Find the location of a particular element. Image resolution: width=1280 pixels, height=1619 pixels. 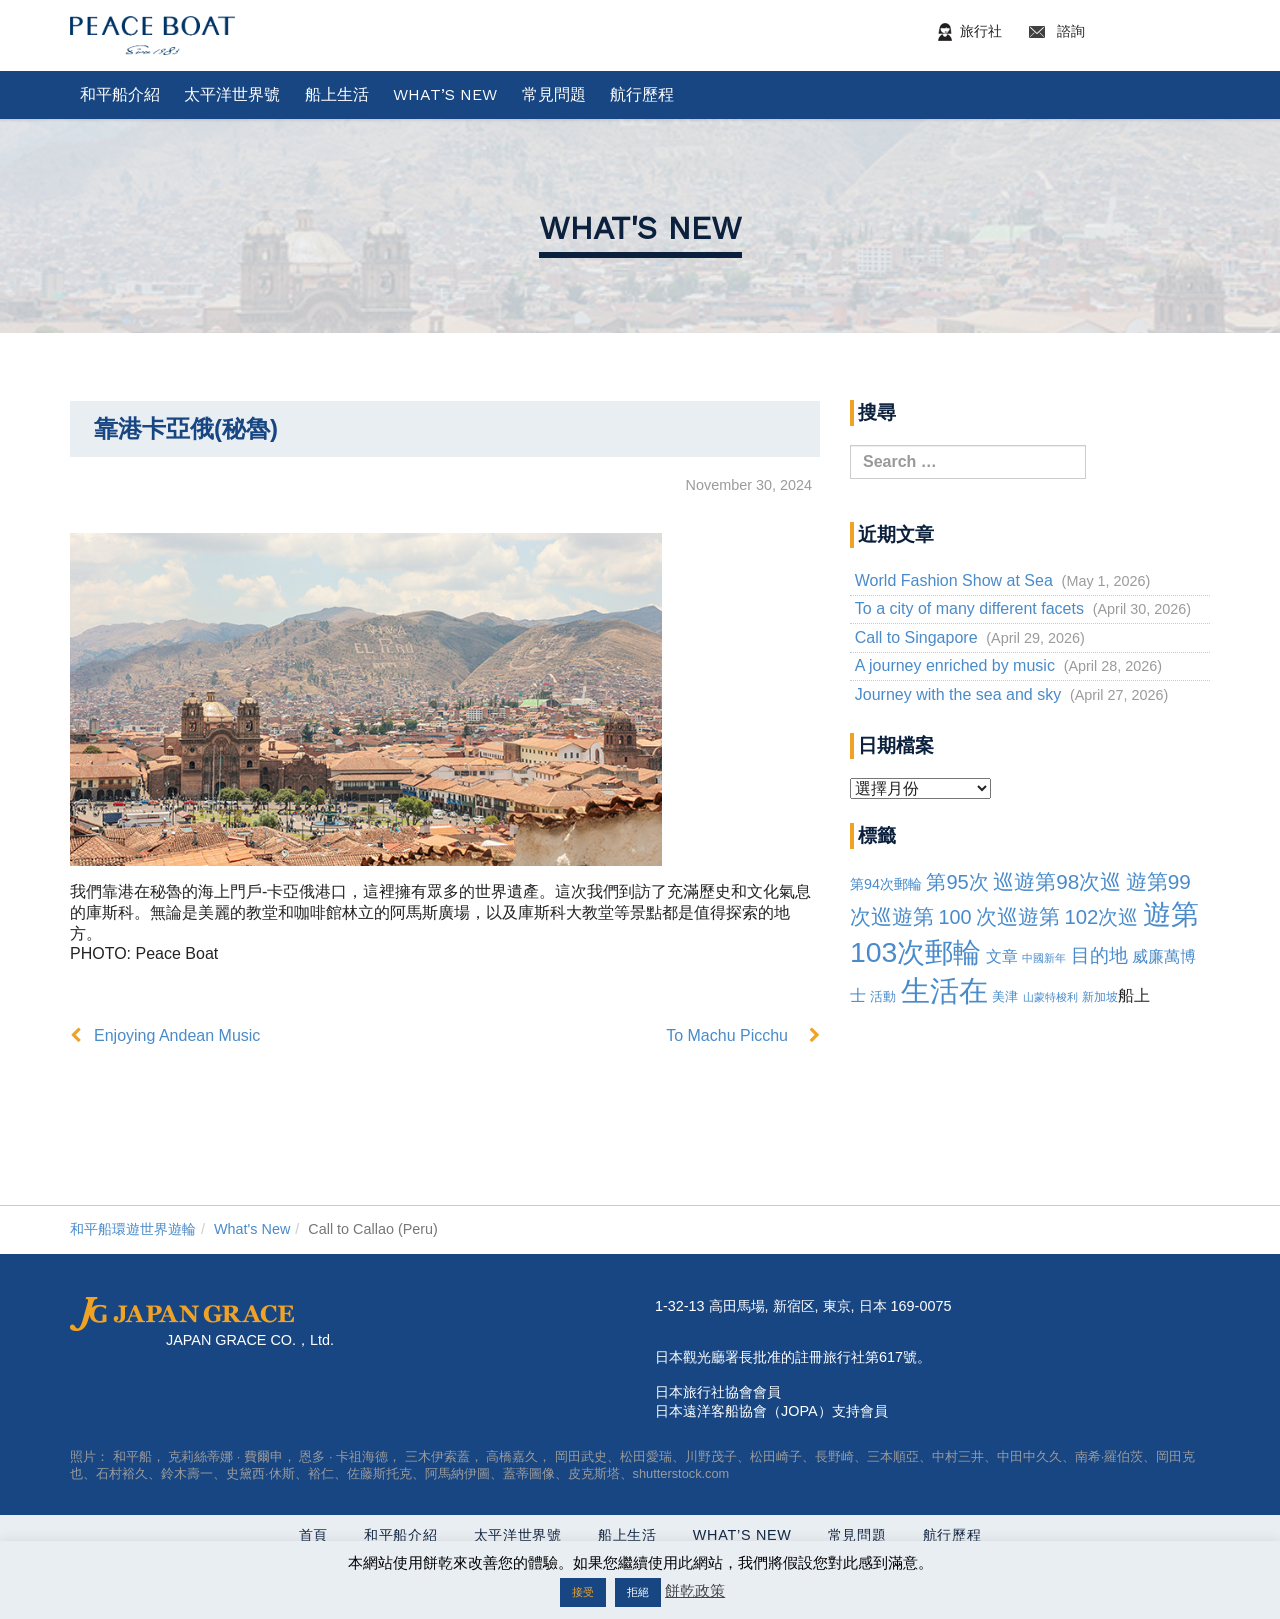

新加坡 [Singapore (2 items)] is located at coordinates (1100, 997).